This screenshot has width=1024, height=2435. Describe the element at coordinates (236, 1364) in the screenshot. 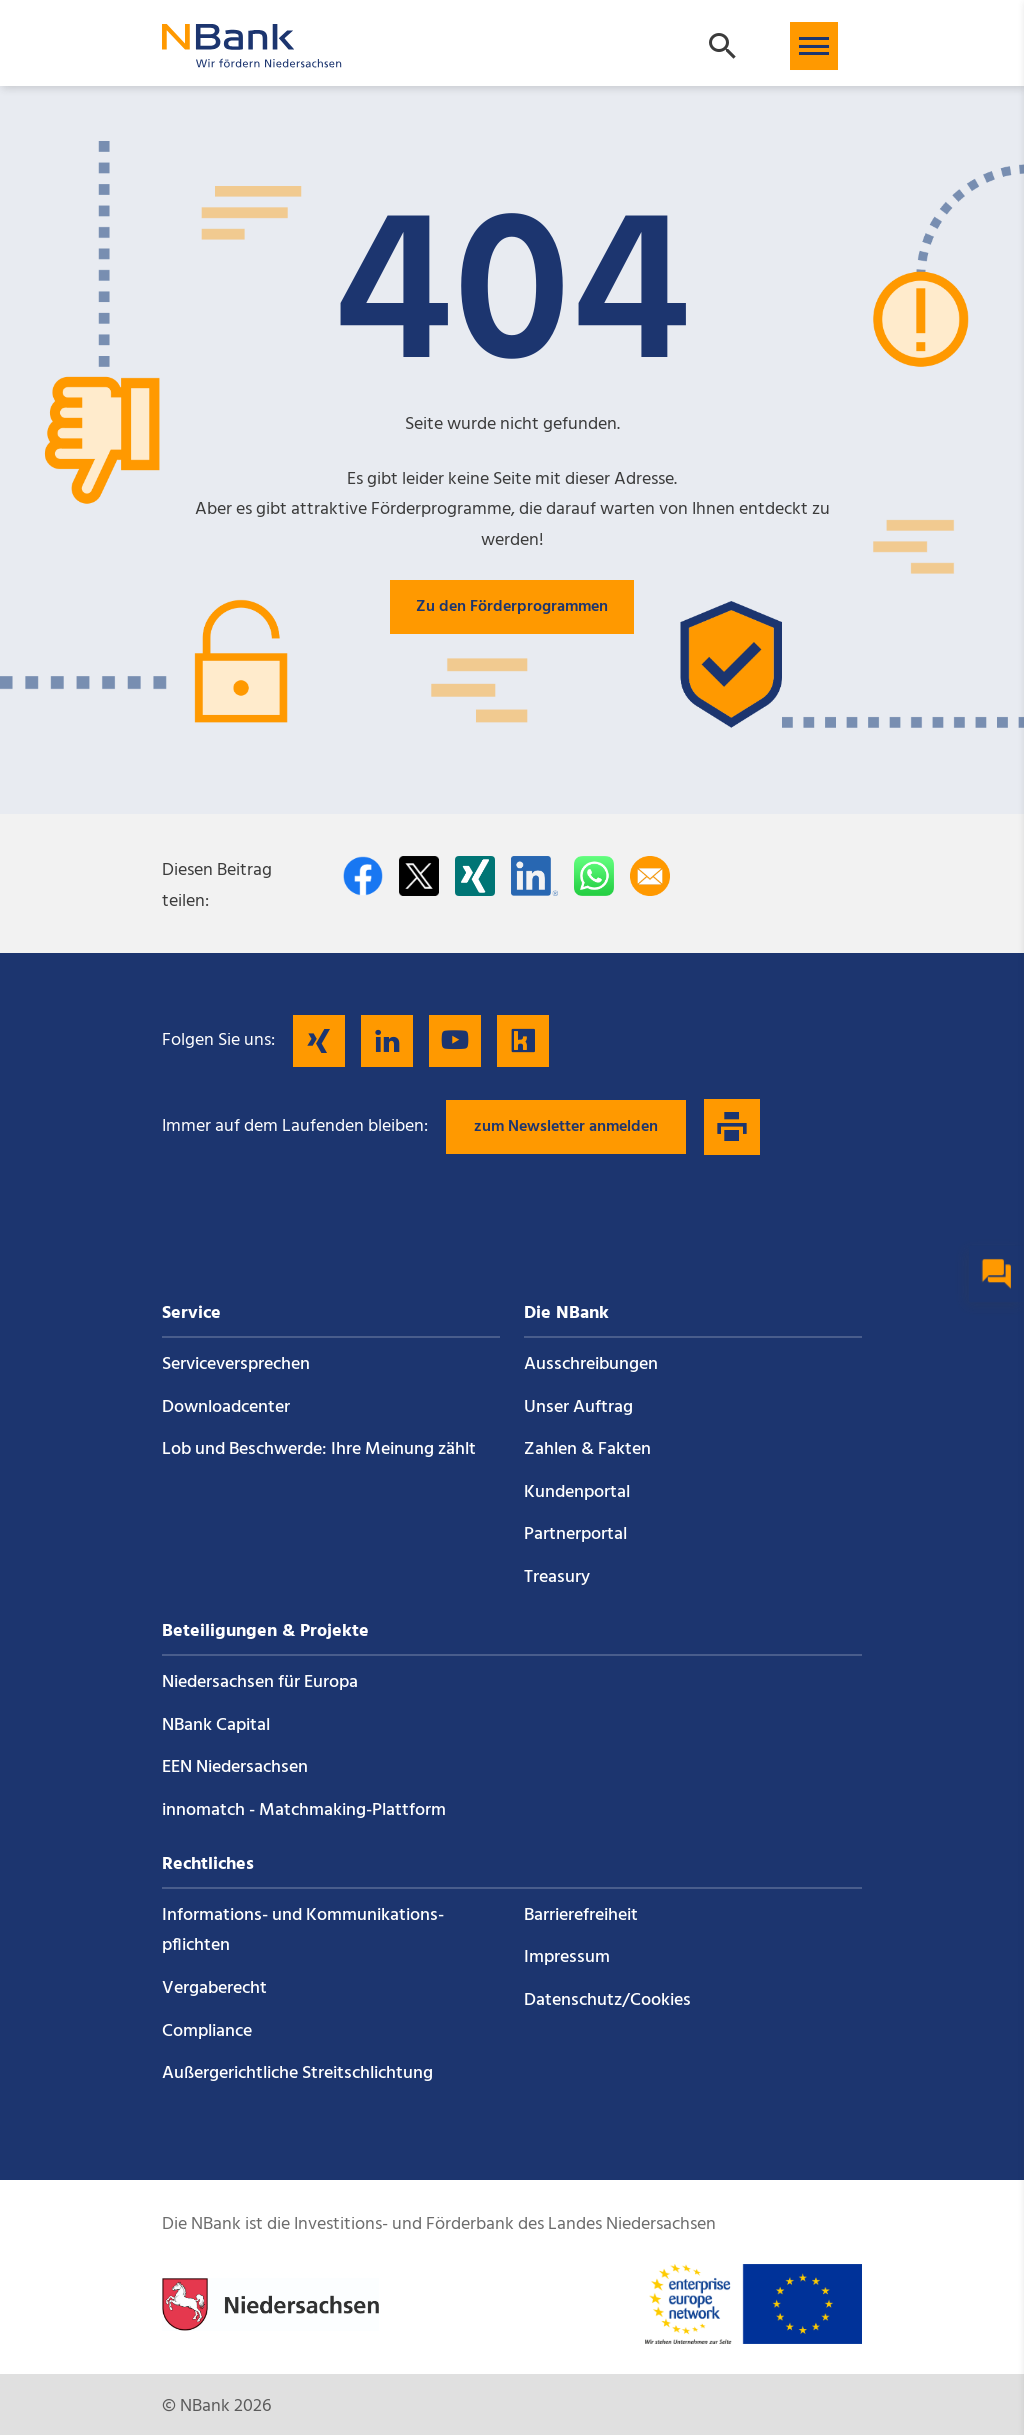

I see `Service­versprechen` at that location.